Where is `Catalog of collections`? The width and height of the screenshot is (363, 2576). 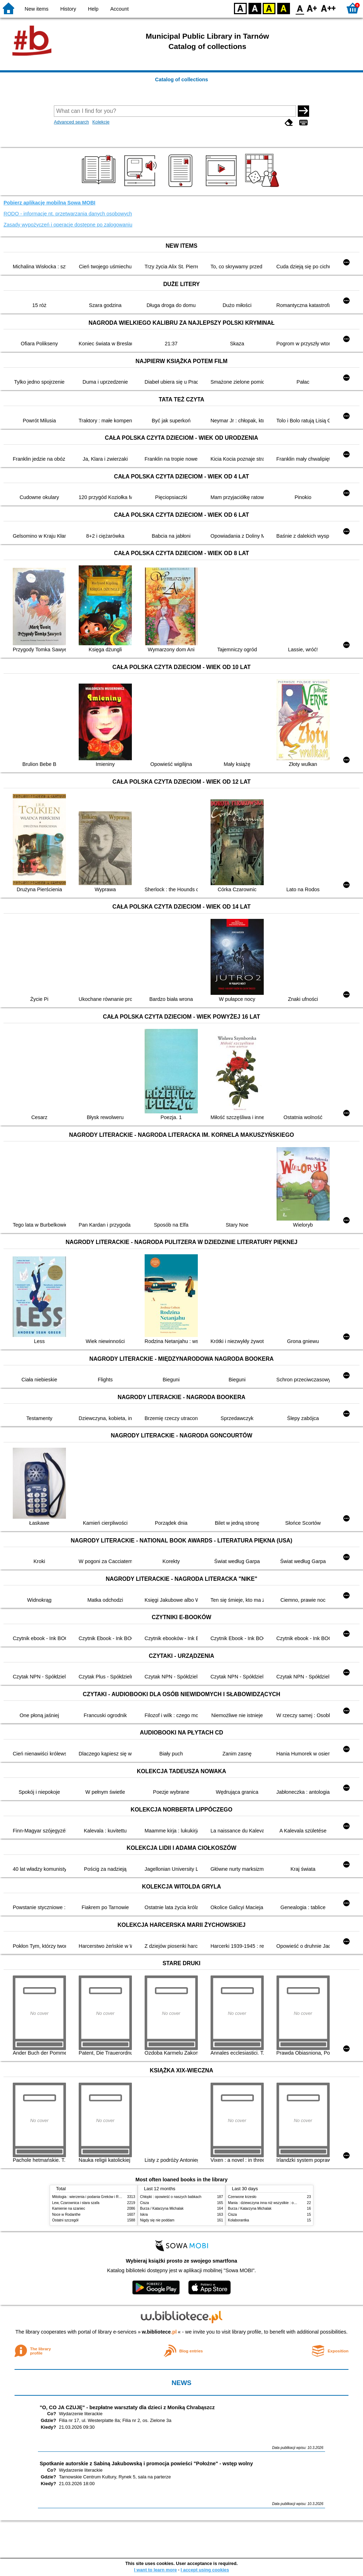
Catalog of collections is located at coordinates (181, 79).